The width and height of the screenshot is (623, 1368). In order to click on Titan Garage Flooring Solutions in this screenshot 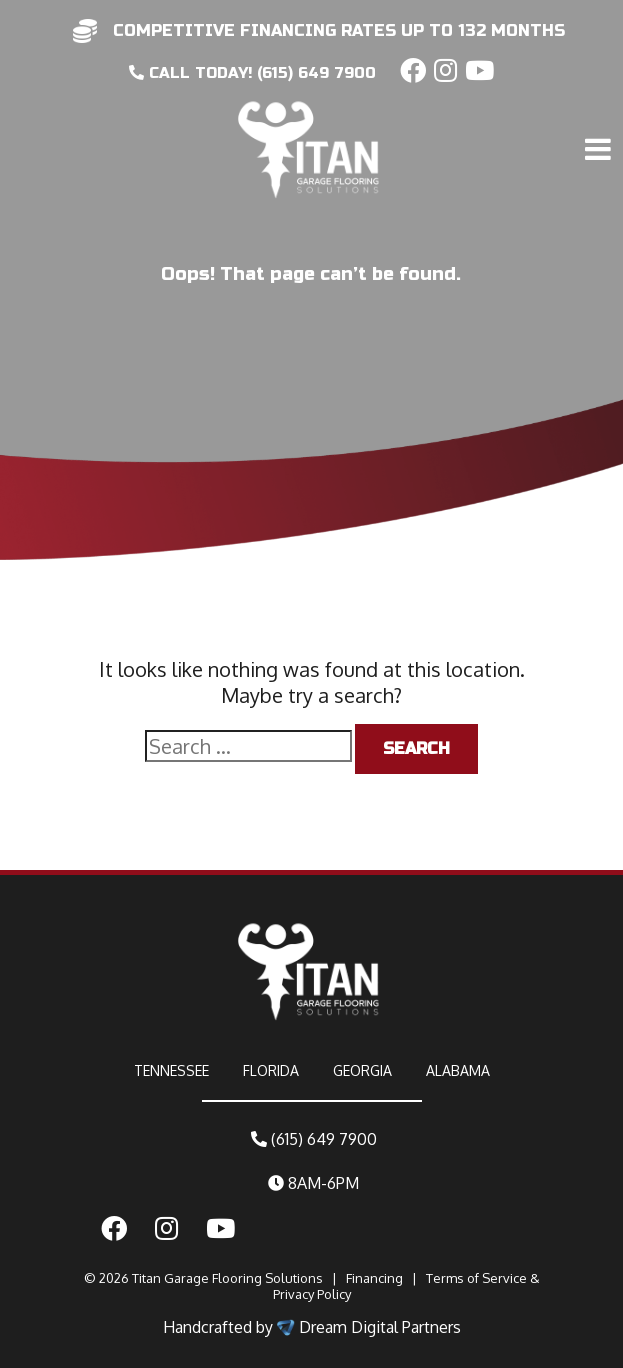, I will do `click(227, 1278)`.